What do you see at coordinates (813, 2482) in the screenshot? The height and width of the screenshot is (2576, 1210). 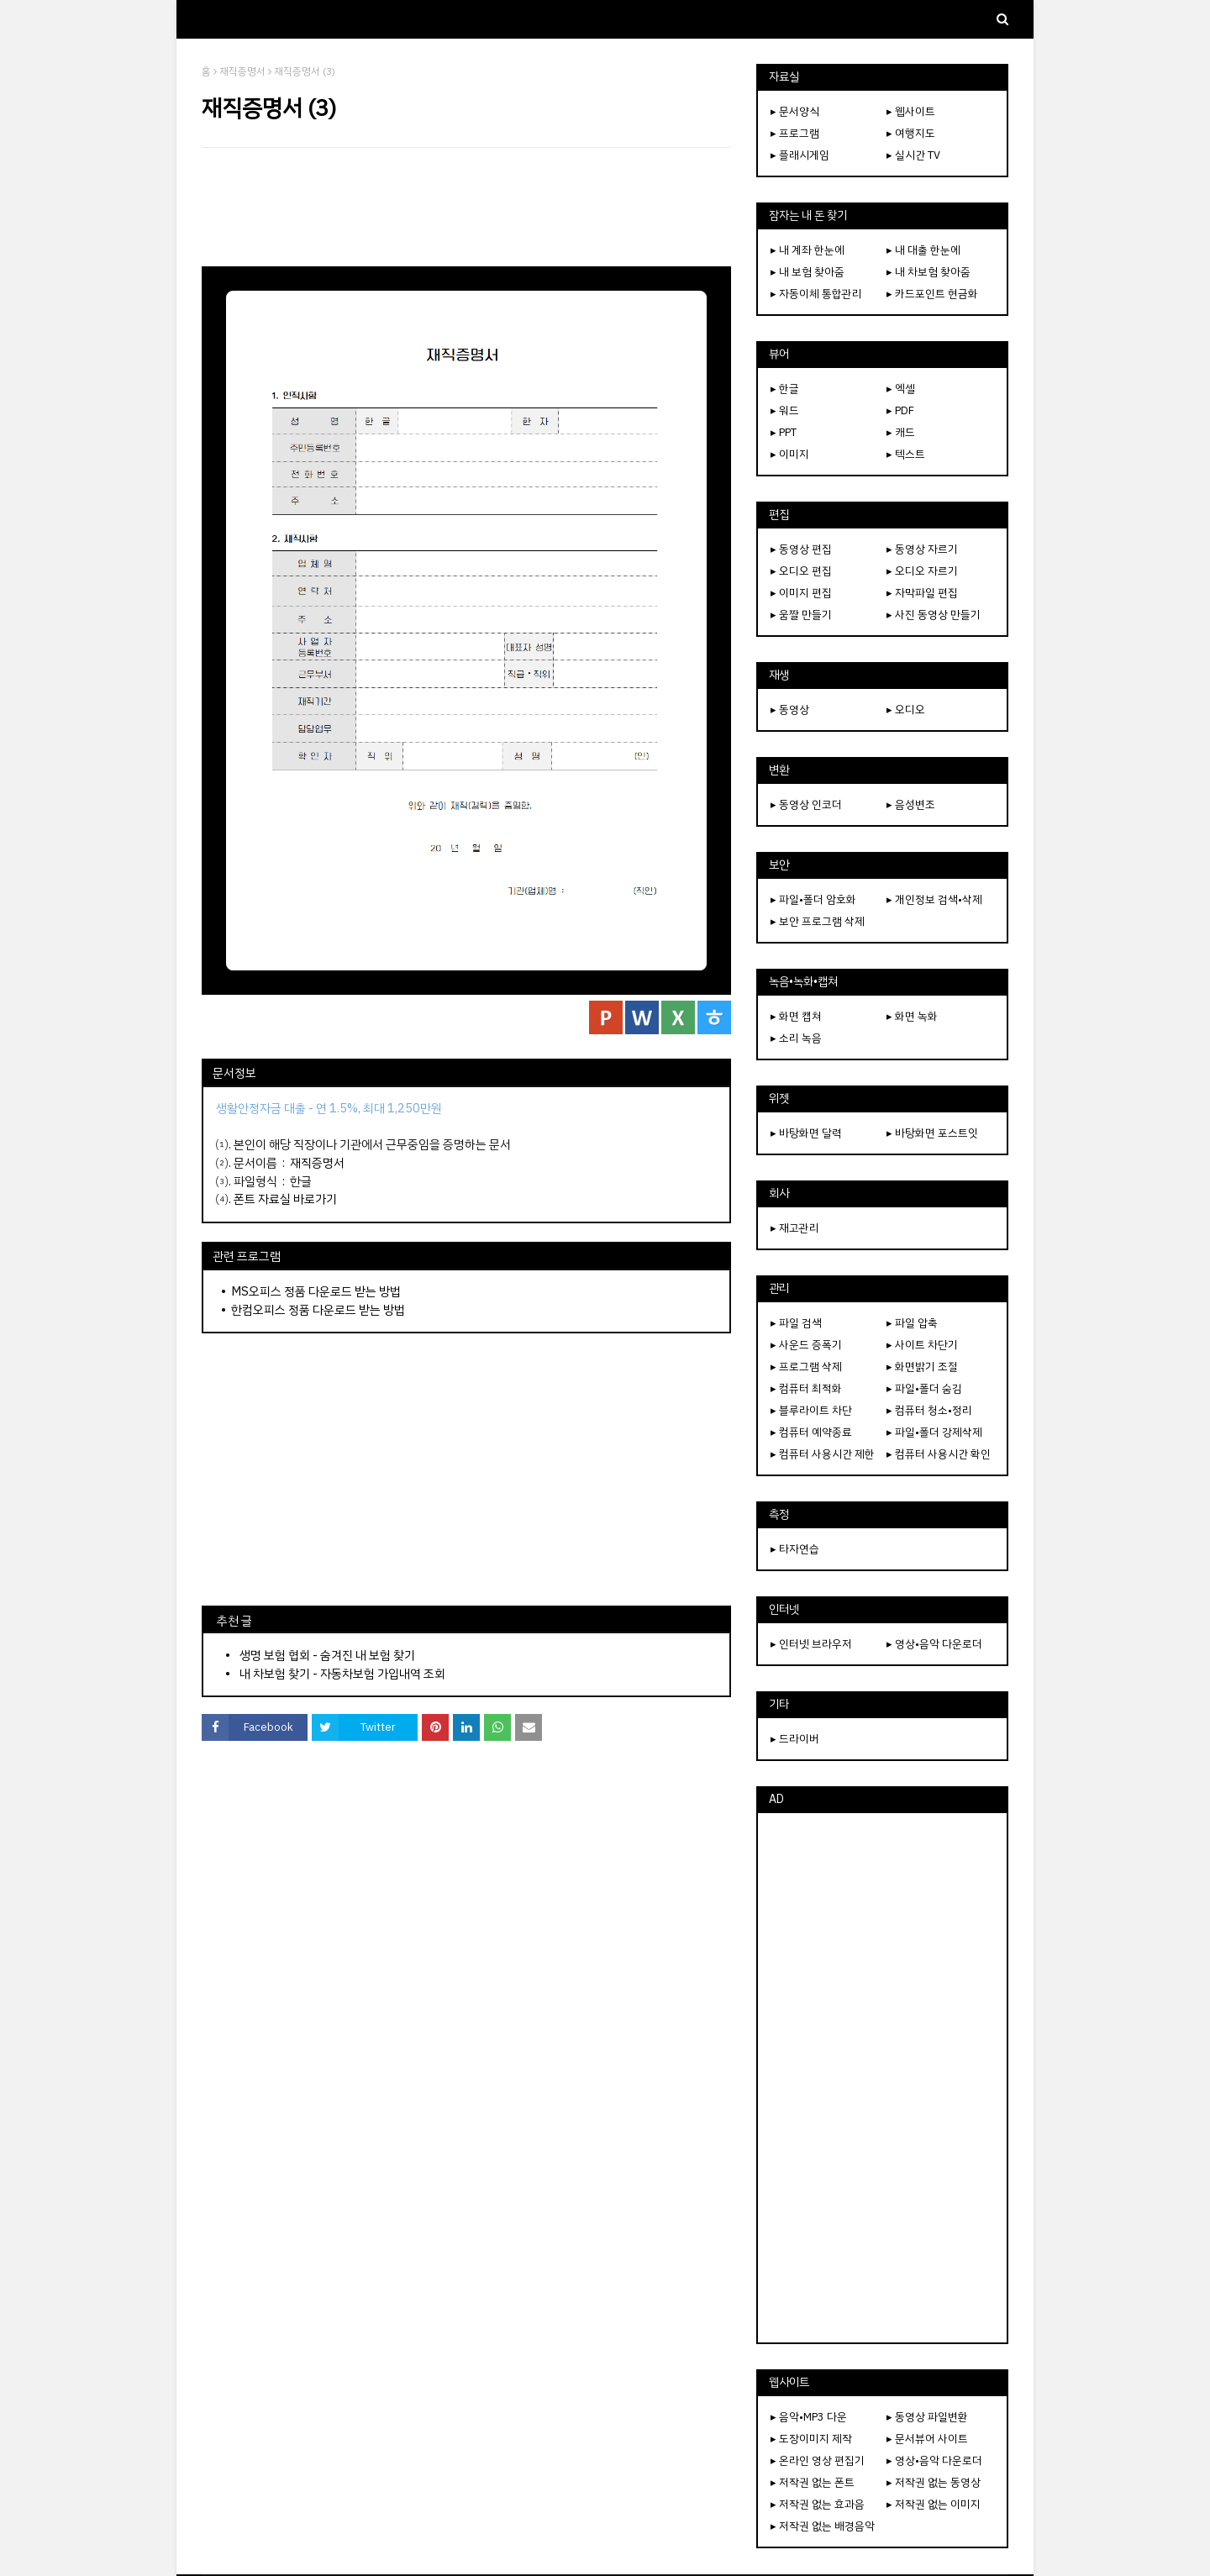 I see `▸ 저작권 없는 폰트` at bounding box center [813, 2482].